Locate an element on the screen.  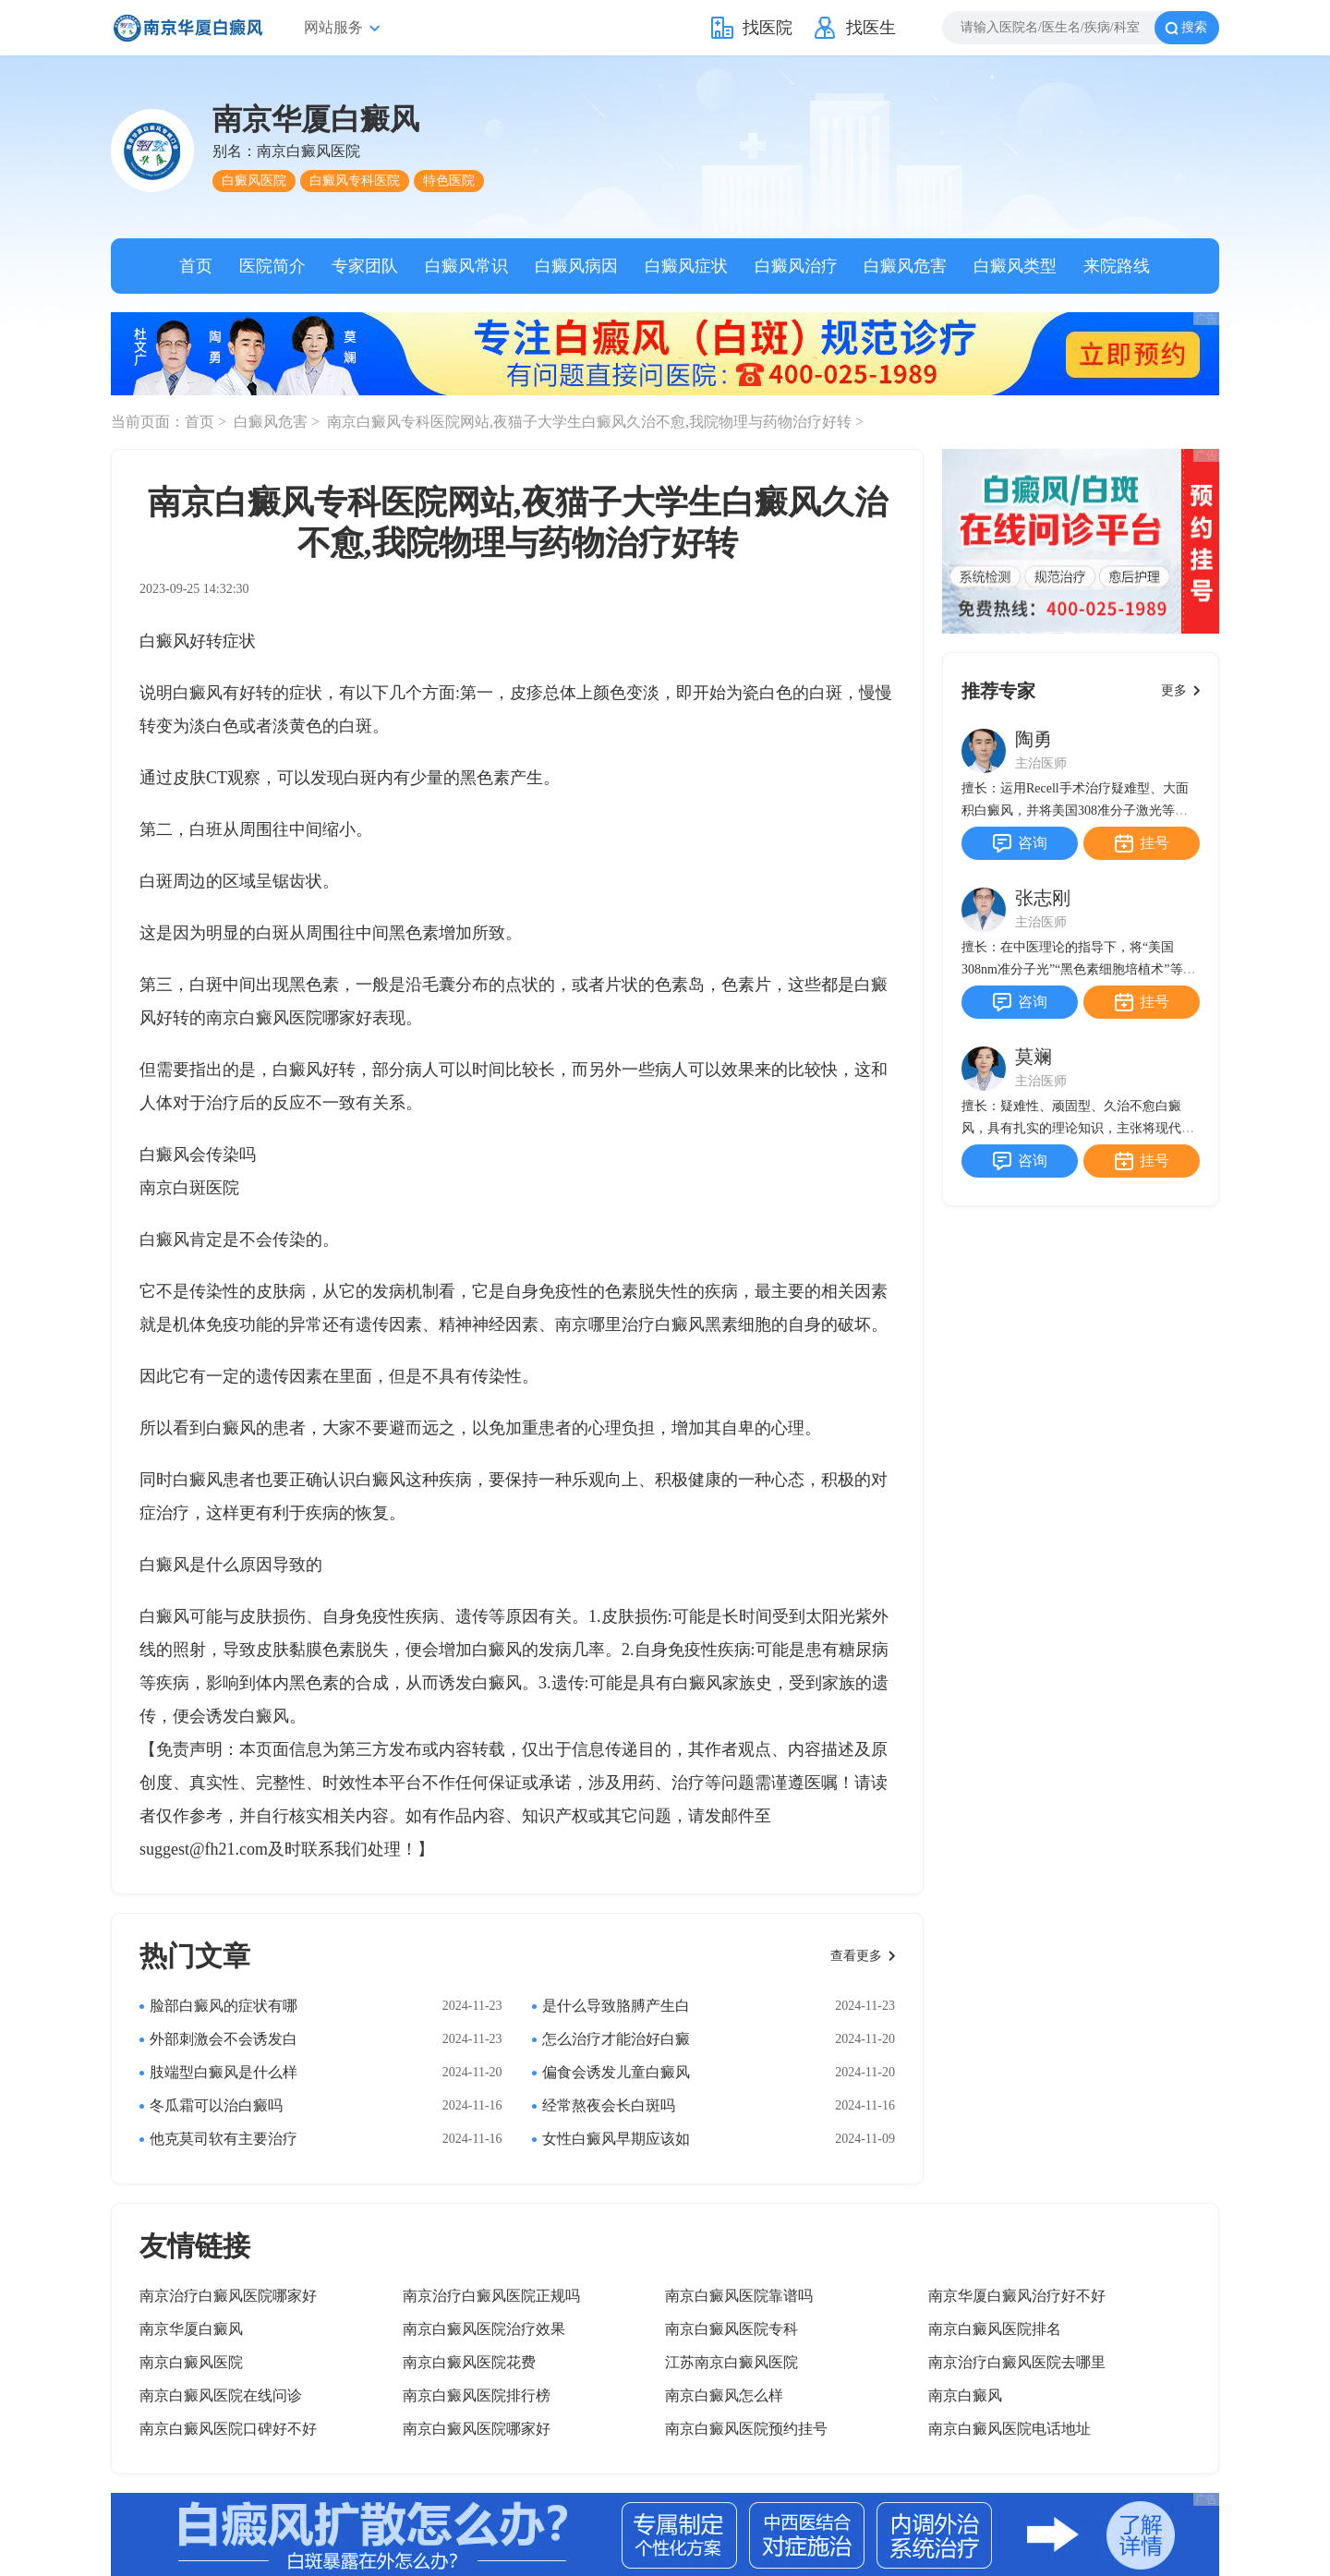
肢端型白癜风是什么样 is located at coordinates (223, 2072).